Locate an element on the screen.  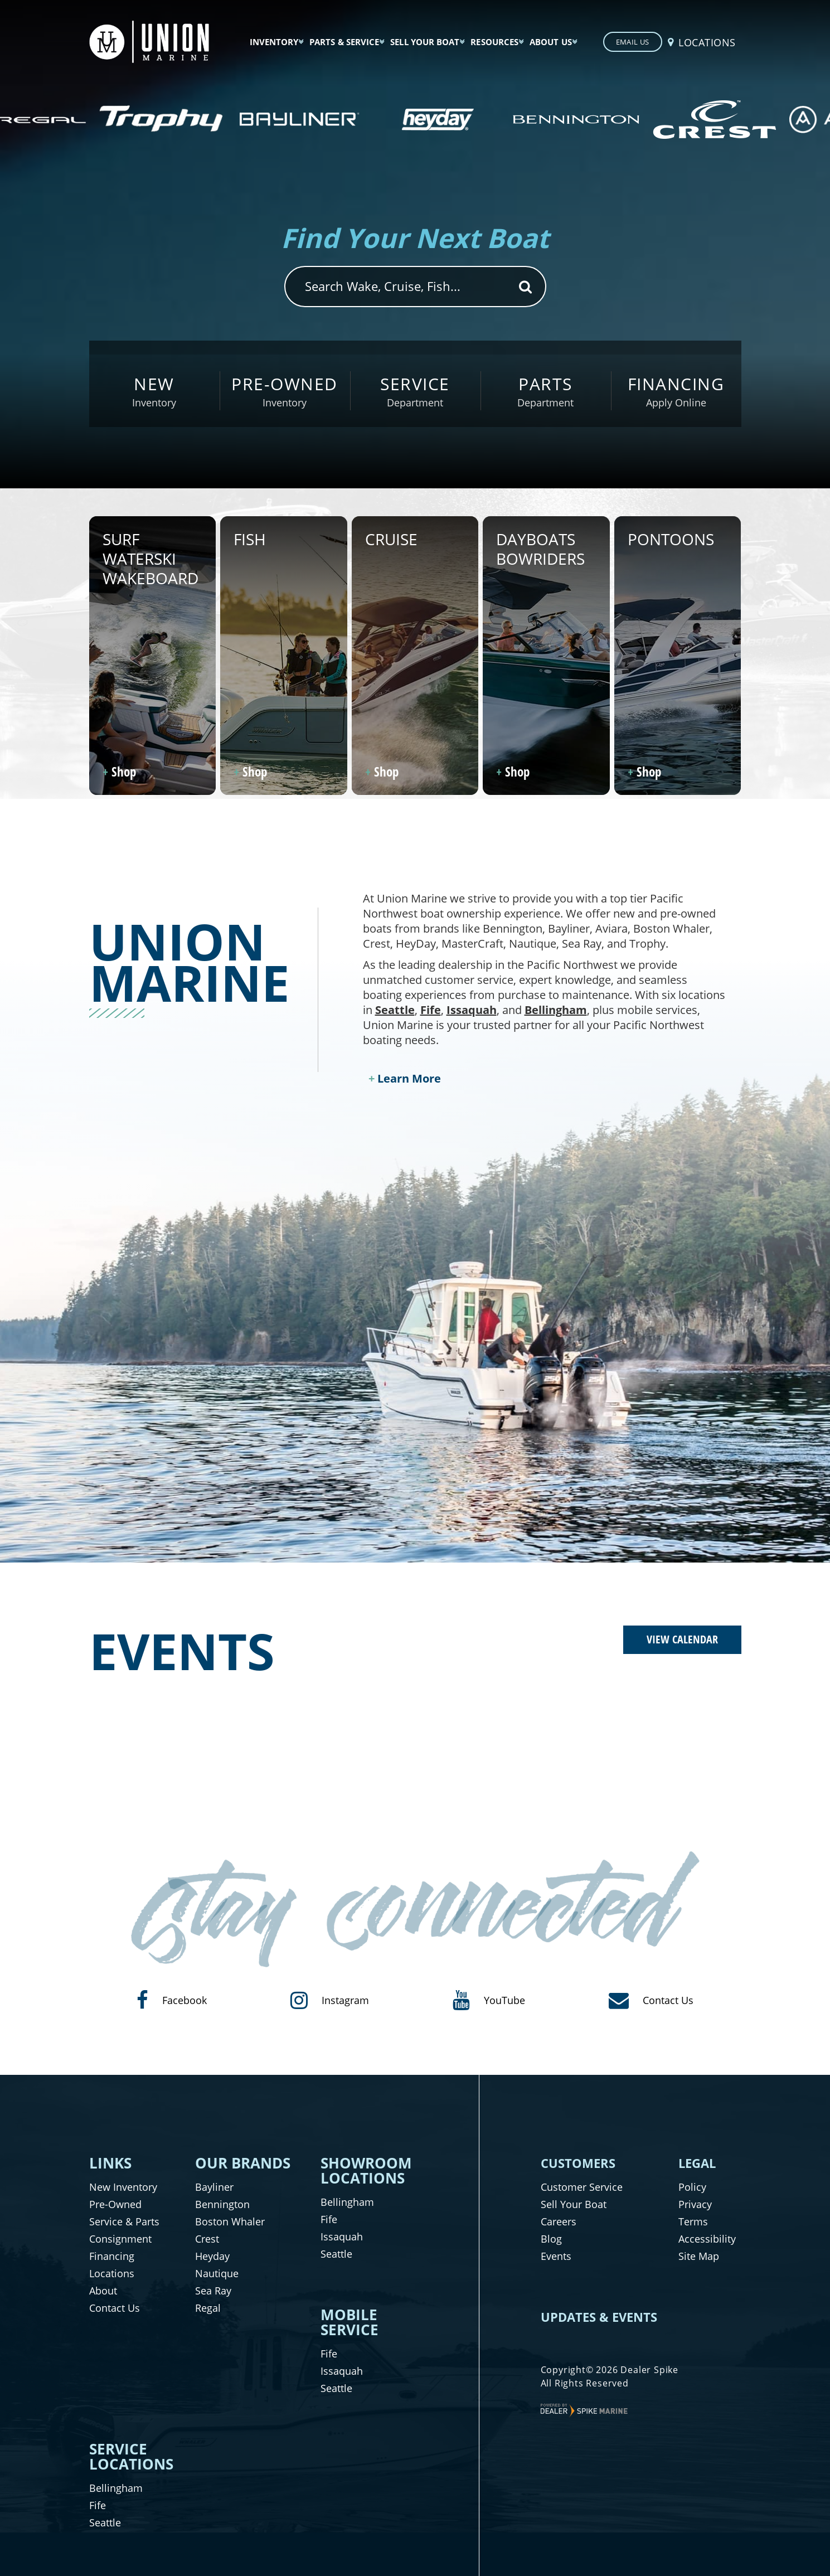
Blog is located at coordinates (551, 2238).